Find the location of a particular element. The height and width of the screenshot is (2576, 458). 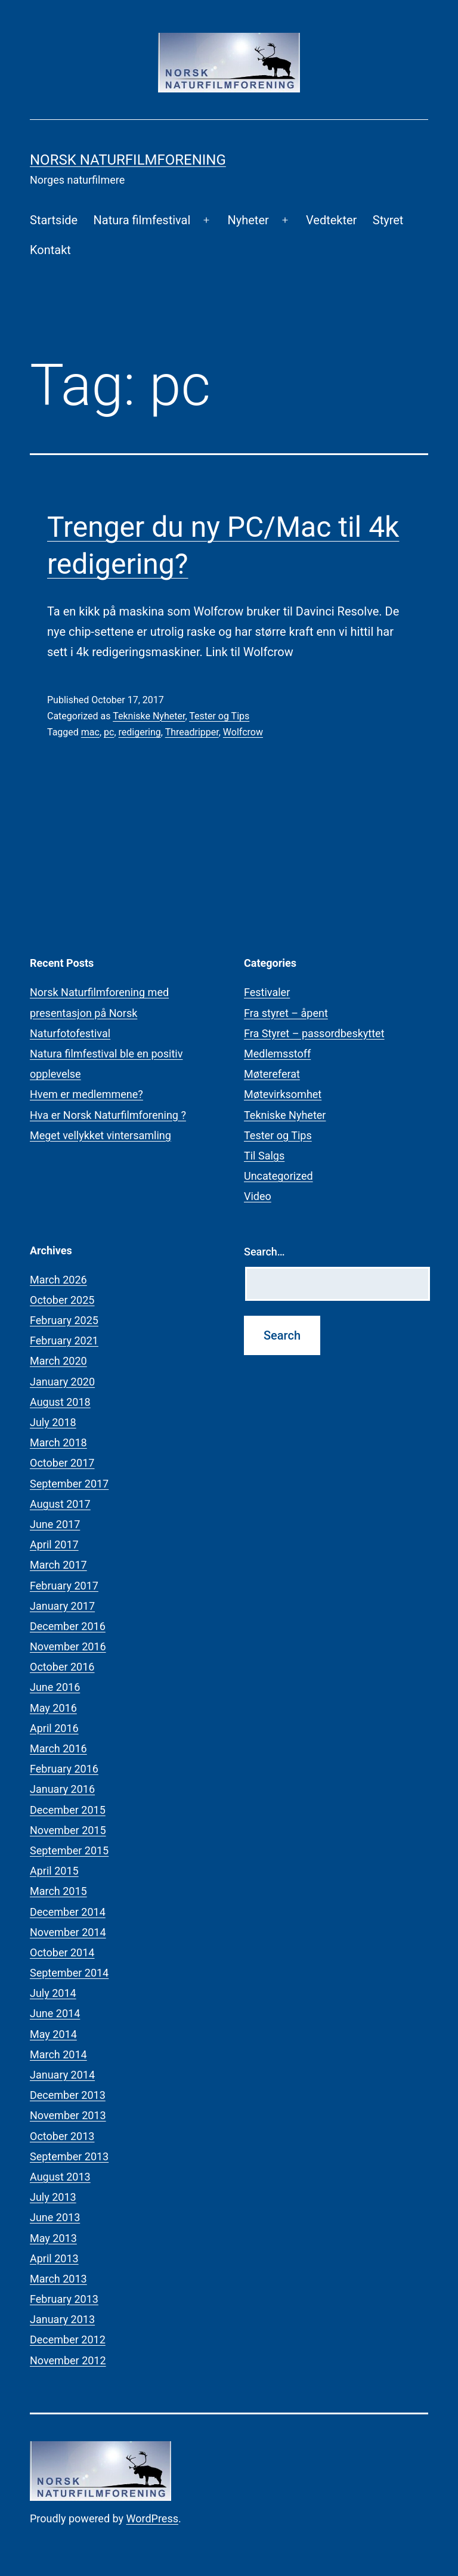

July 2018 is located at coordinates (53, 1422).